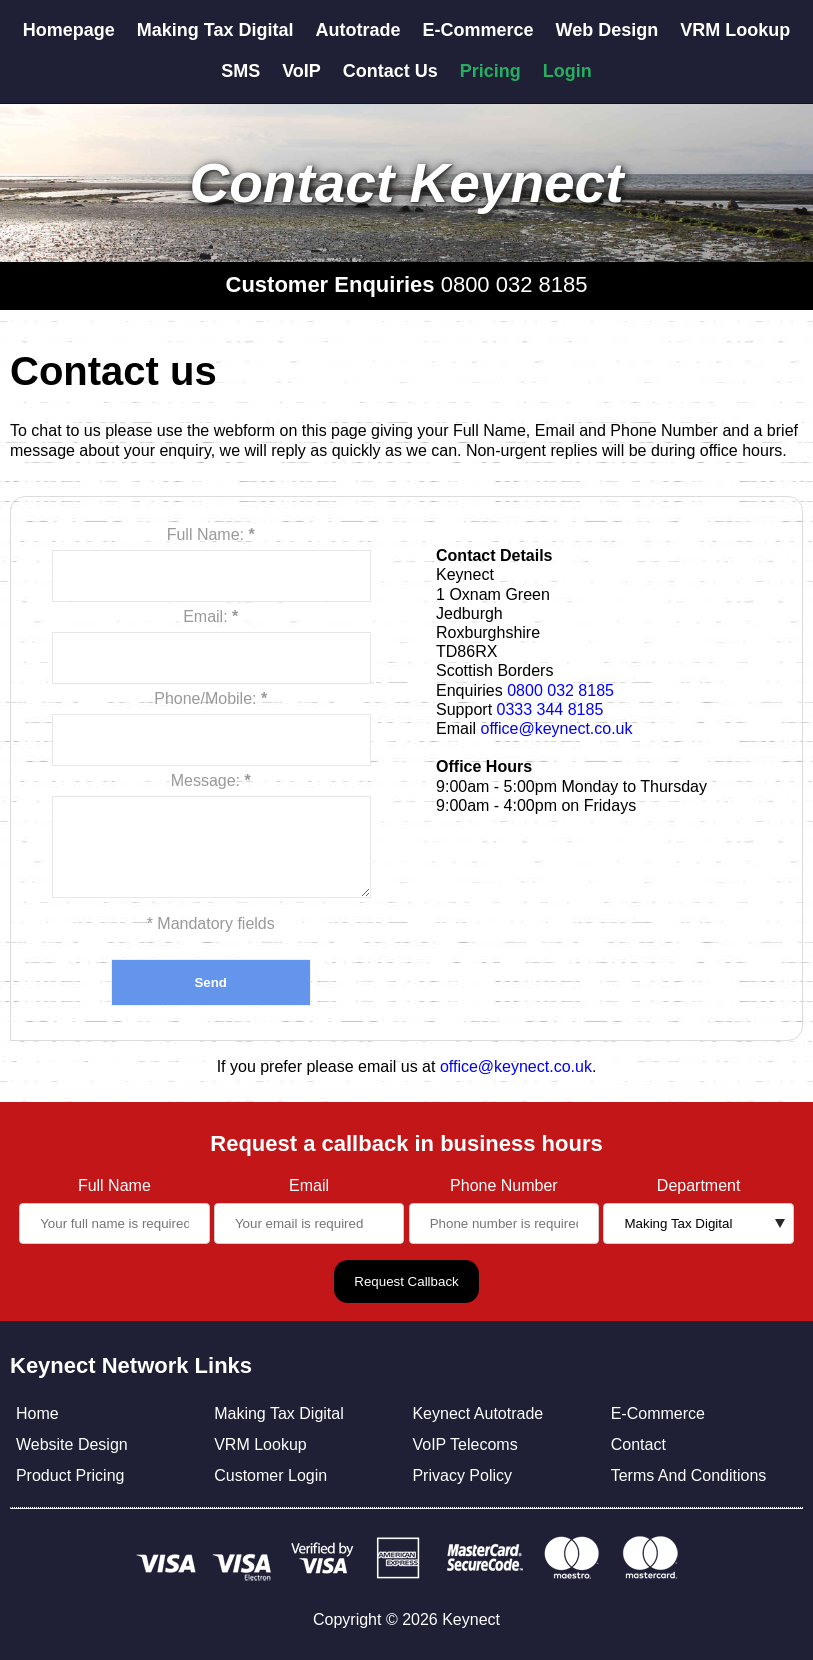 This screenshot has width=813, height=1660. What do you see at coordinates (699, 1185) in the screenshot?
I see `Department` at bounding box center [699, 1185].